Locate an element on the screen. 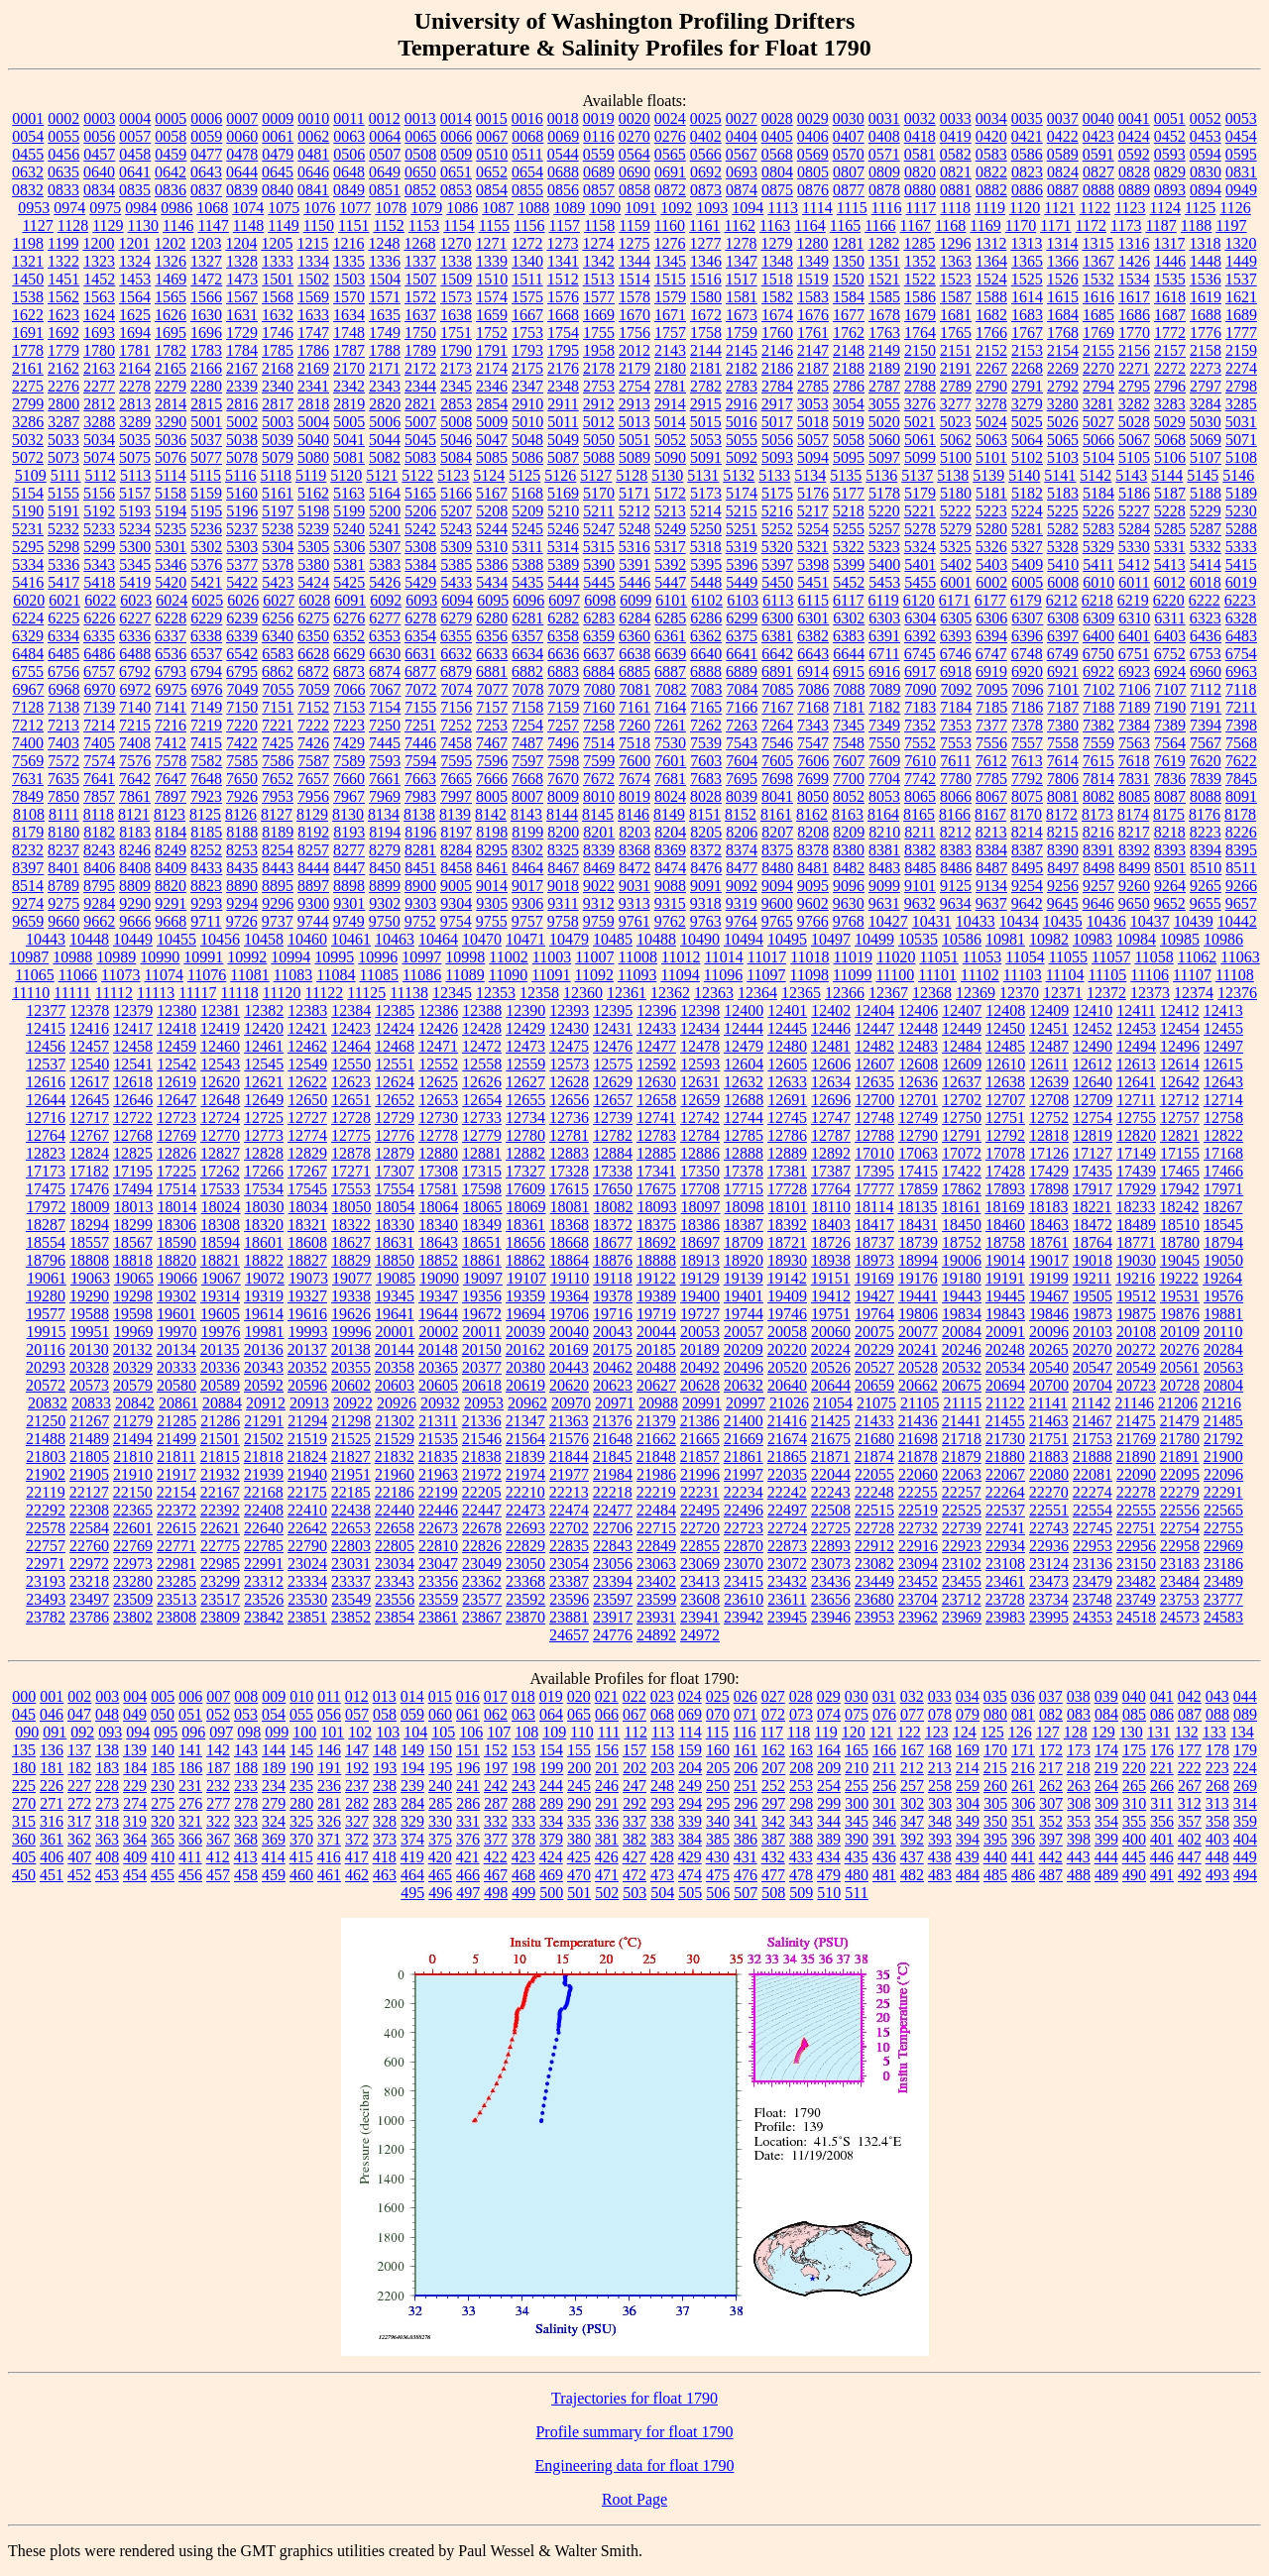 The height and width of the screenshot is (2576, 1269). 18794 is located at coordinates (1223, 1242).